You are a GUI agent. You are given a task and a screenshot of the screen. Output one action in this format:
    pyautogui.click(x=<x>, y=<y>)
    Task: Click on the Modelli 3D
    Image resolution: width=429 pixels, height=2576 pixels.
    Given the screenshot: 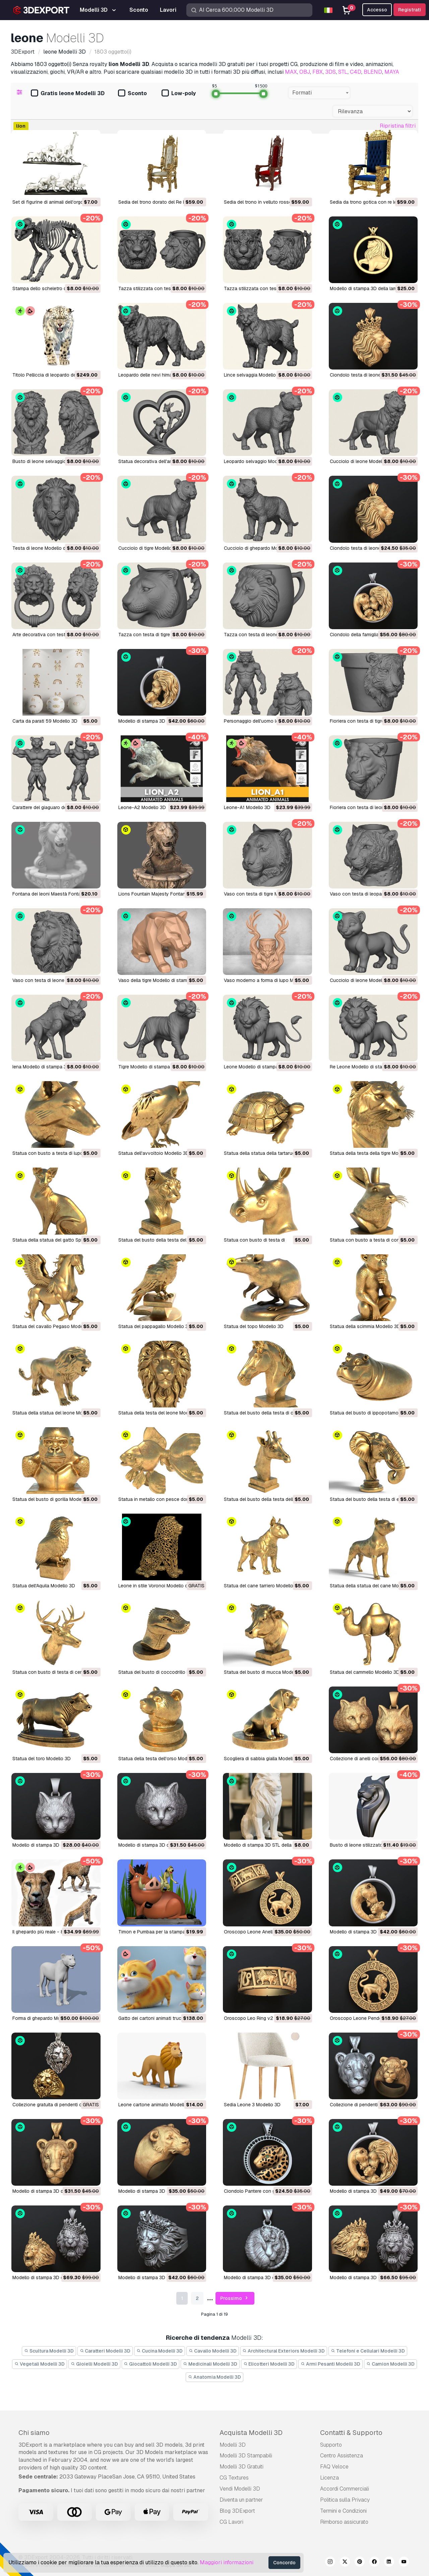 What is the action you would take?
    pyautogui.click(x=233, y=2444)
    